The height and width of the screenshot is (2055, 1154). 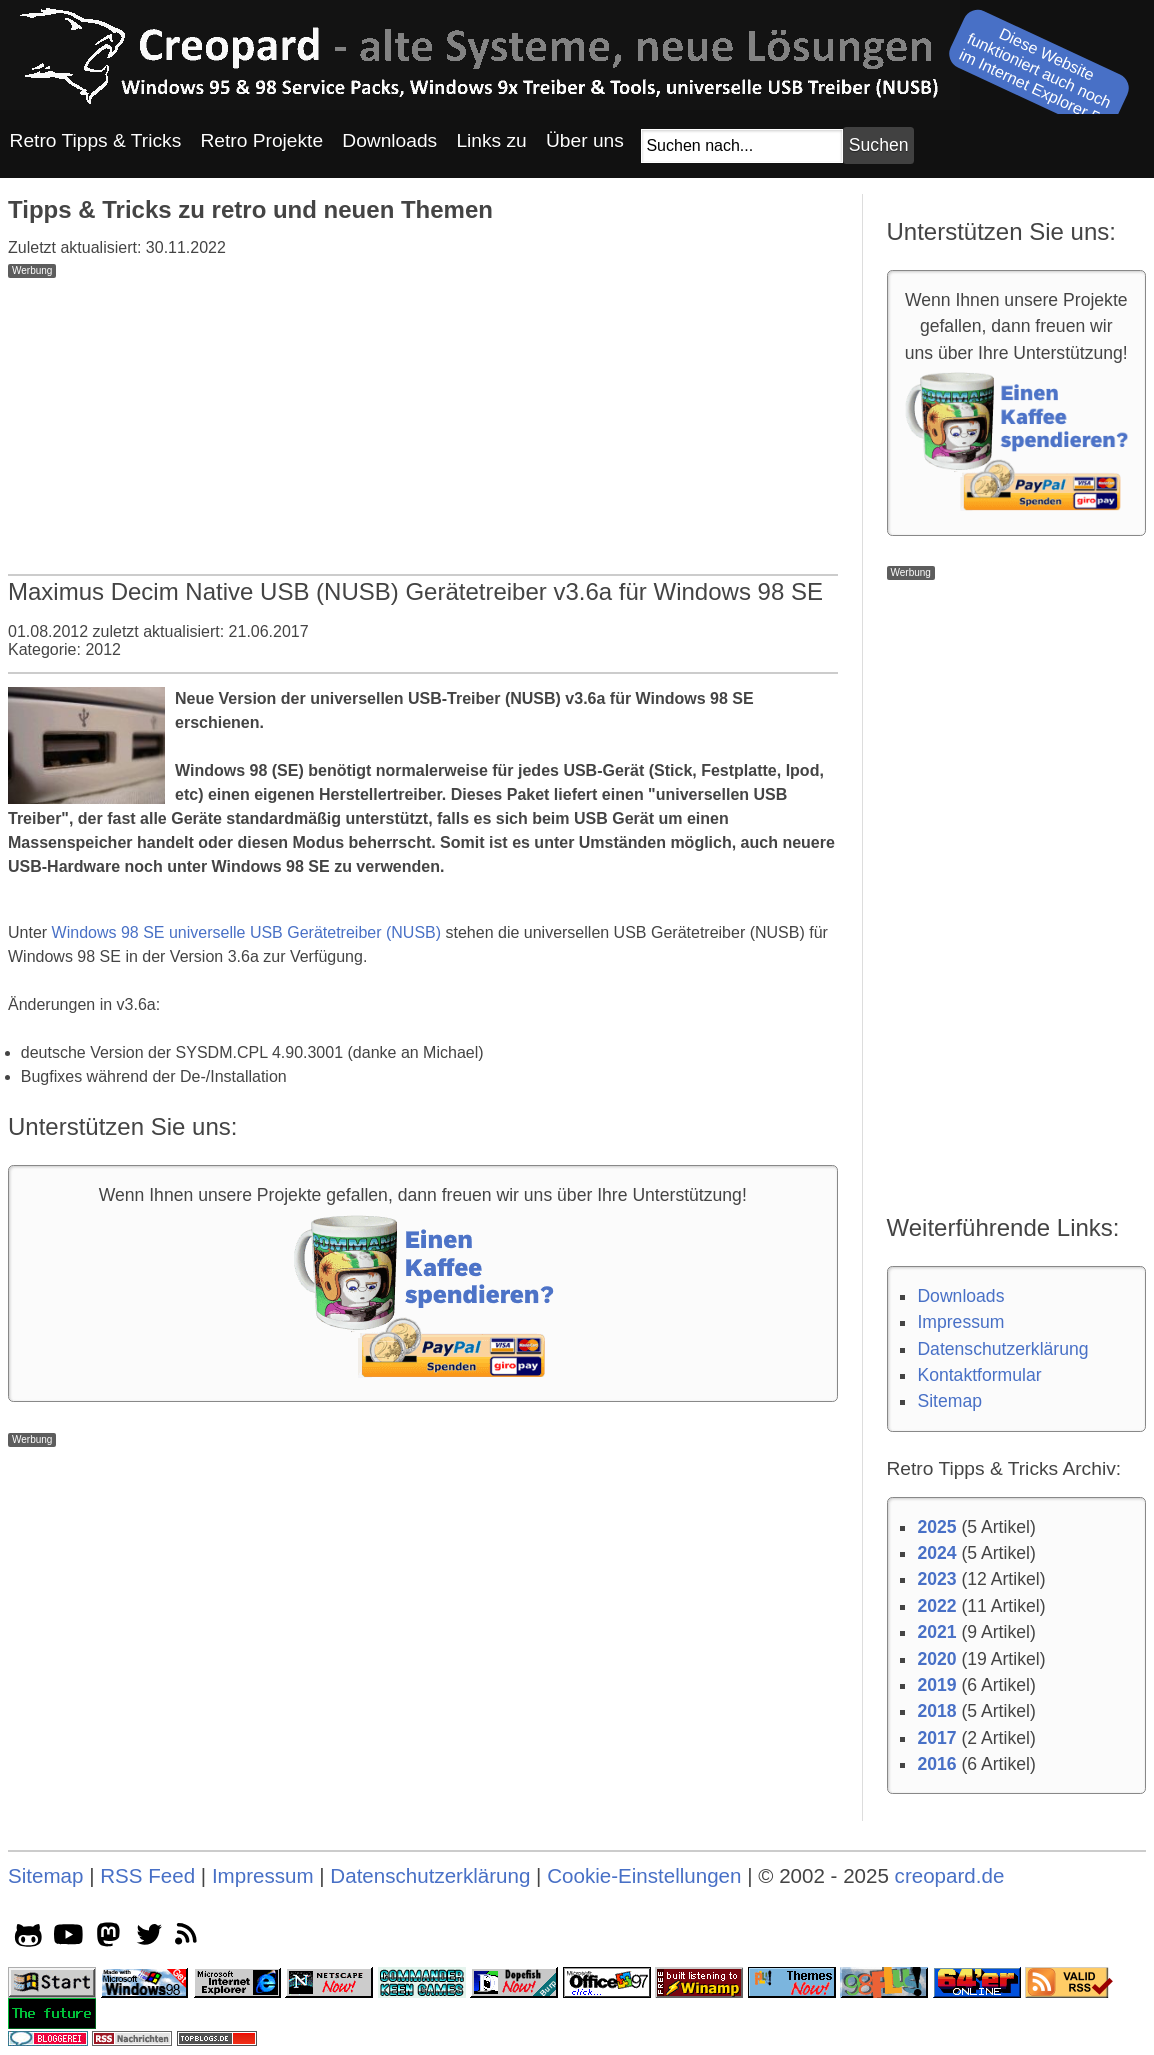 What do you see at coordinates (147, 1875) in the screenshot?
I see `RSS Feed` at bounding box center [147, 1875].